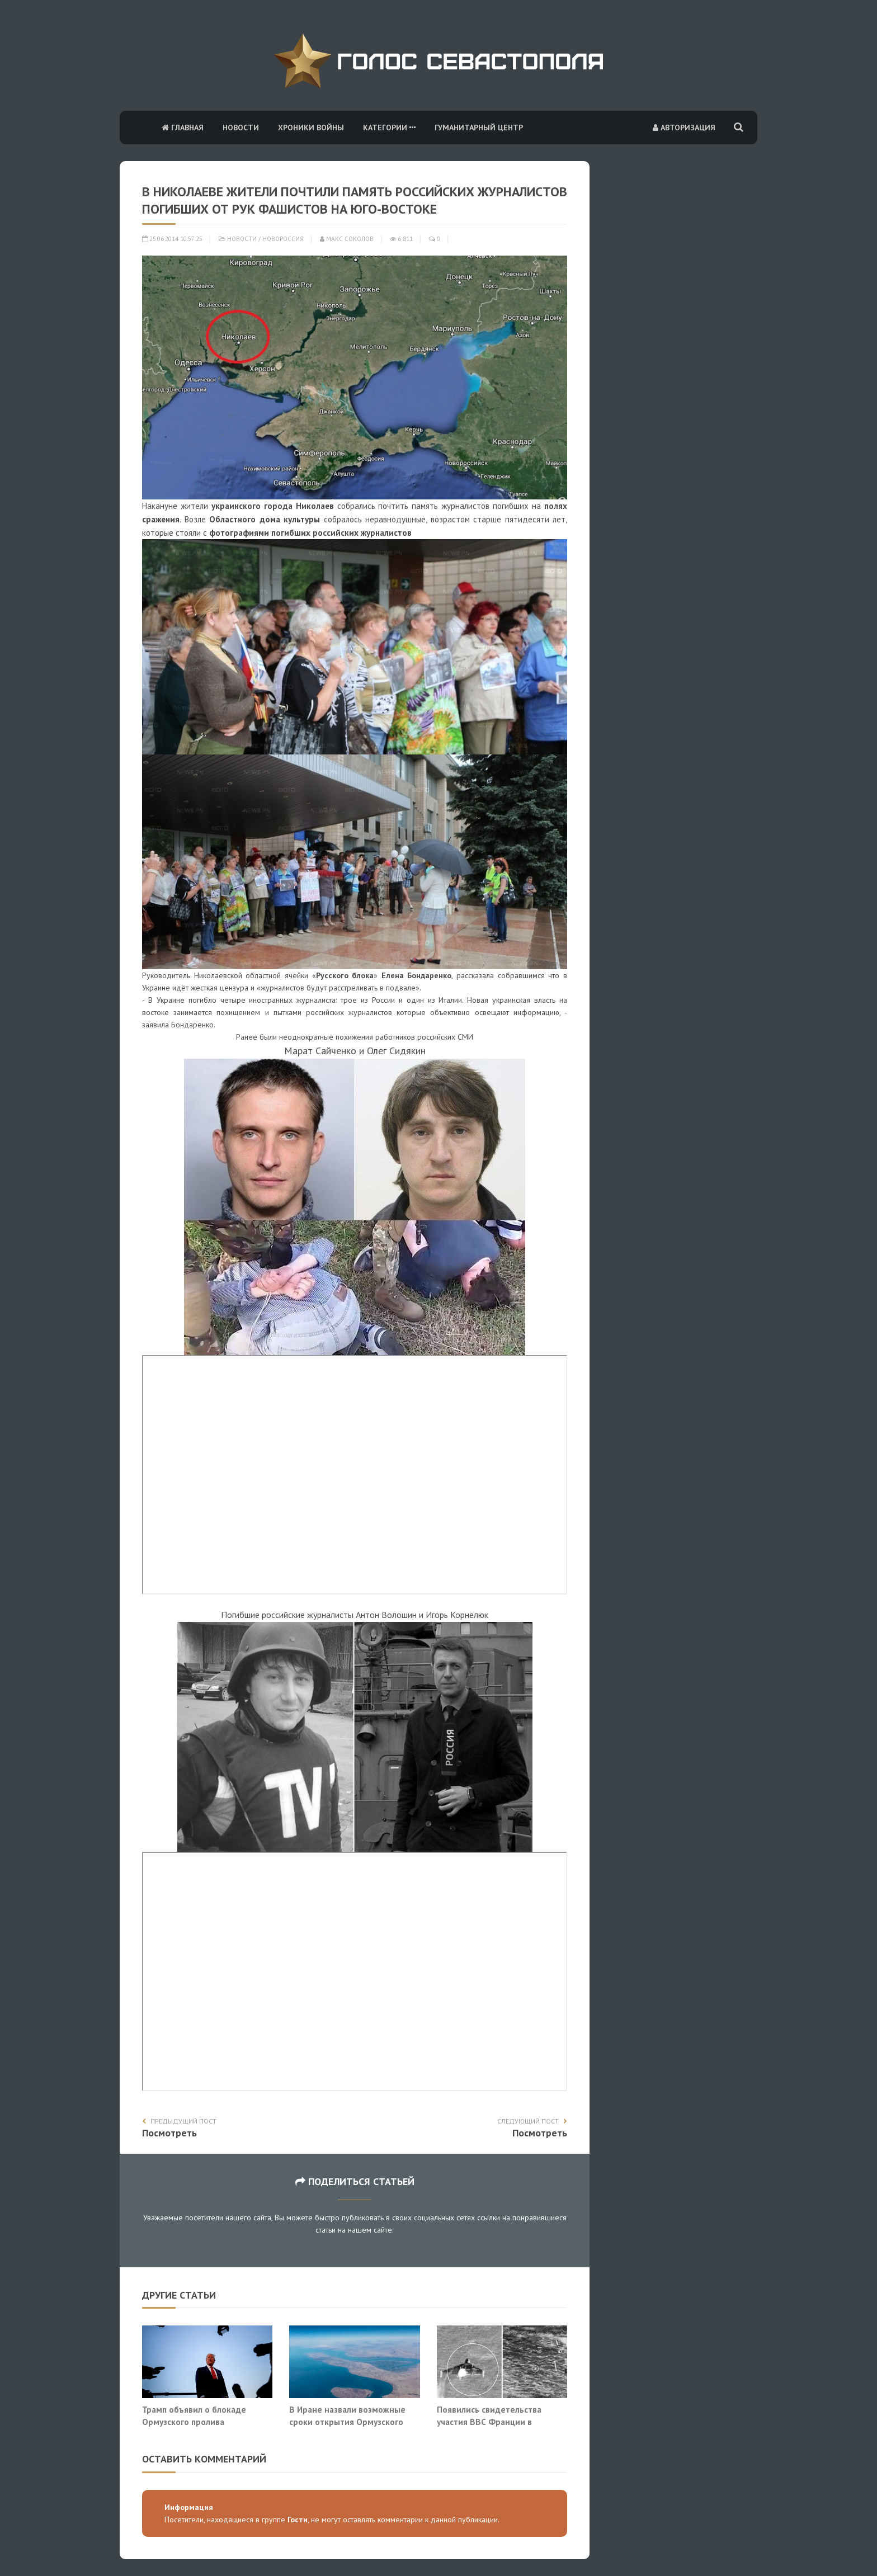 Image resolution: width=877 pixels, height=2576 pixels. What do you see at coordinates (500, 2421) in the screenshot?
I see `Появились свидетельства участия ВВС Франции в операции на Ближнем Востоке` at bounding box center [500, 2421].